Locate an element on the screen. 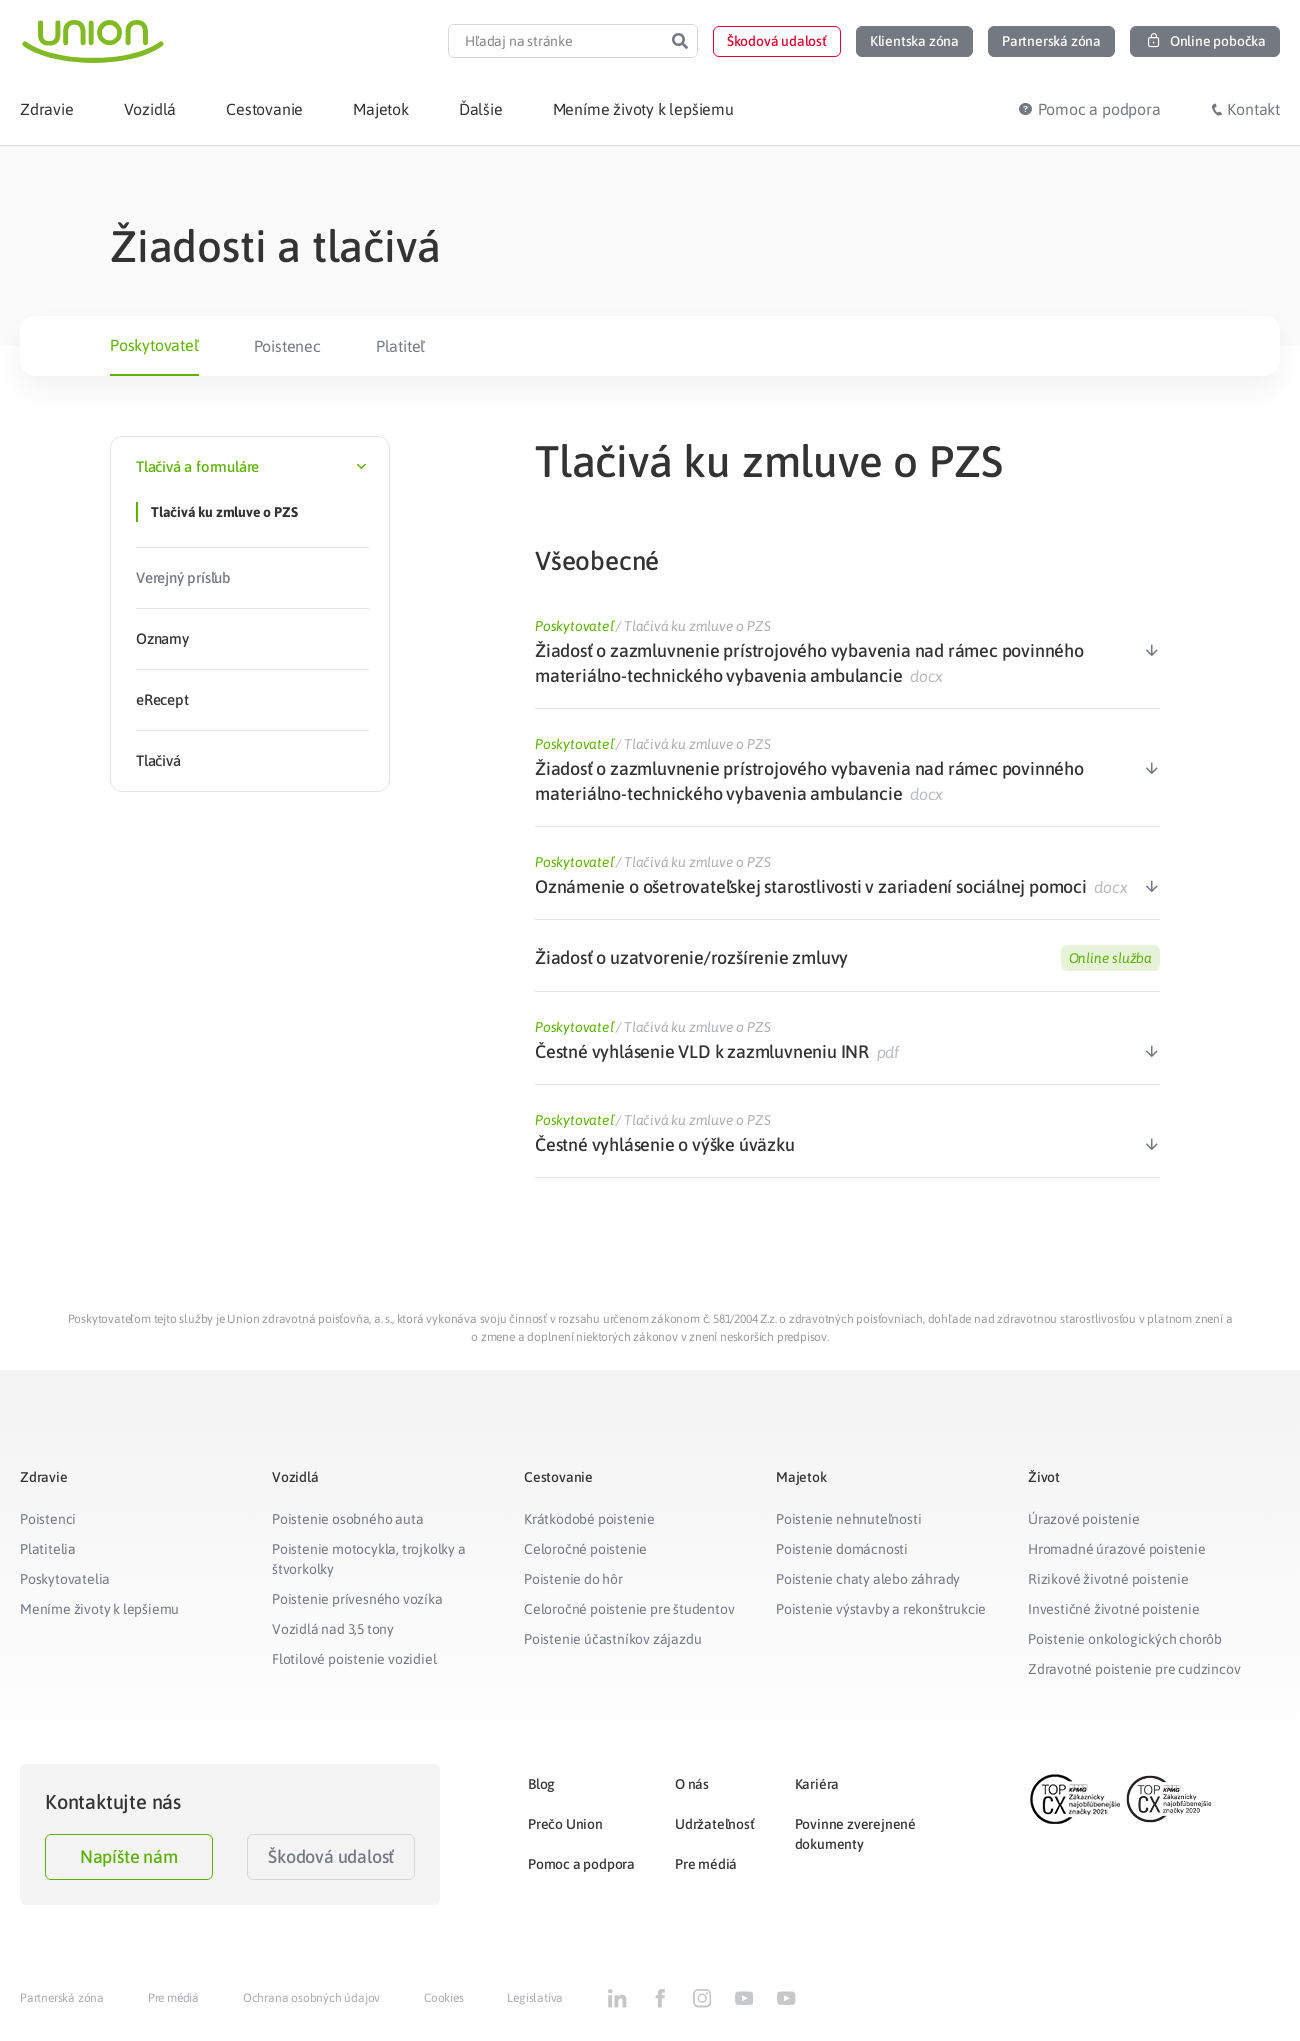 This screenshot has width=1300, height=2041. [Search] is located at coordinates (680, 41).